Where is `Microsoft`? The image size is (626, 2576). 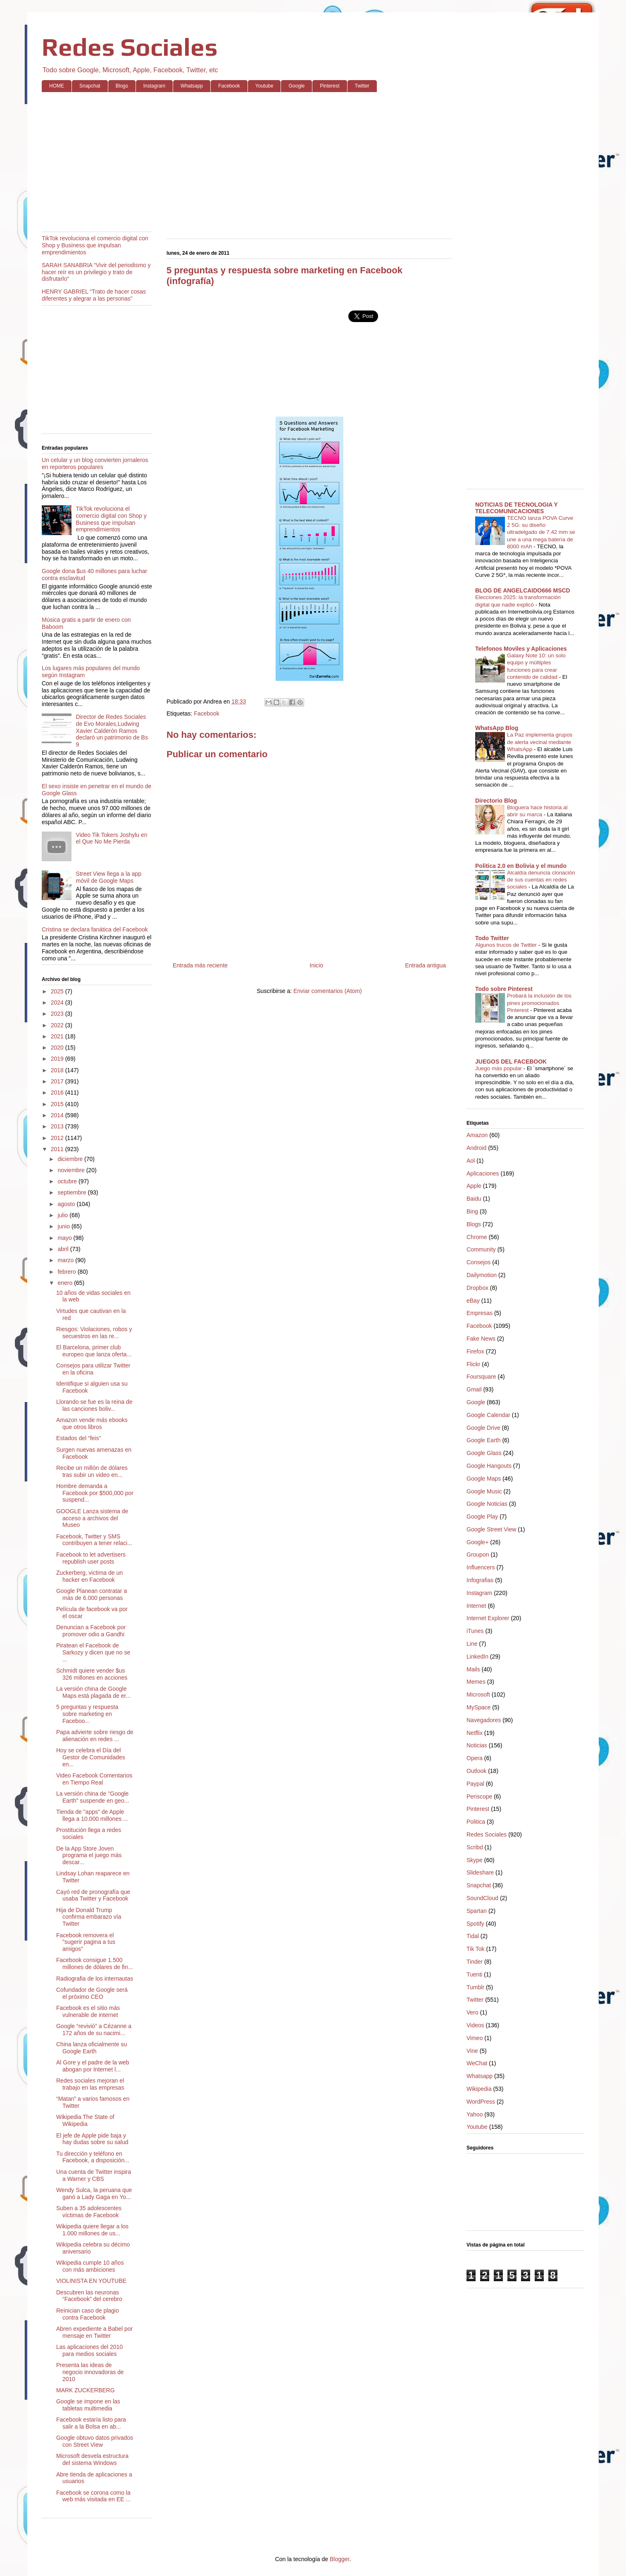
Microsoft is located at coordinates (478, 1694).